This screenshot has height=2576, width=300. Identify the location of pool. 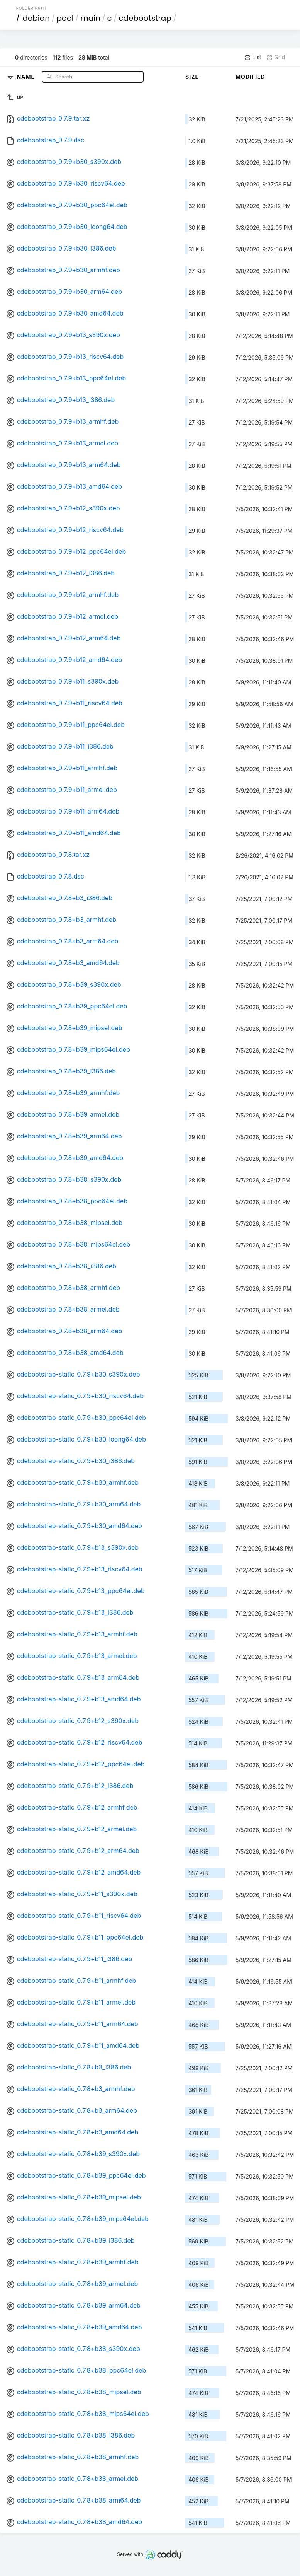
(65, 18).